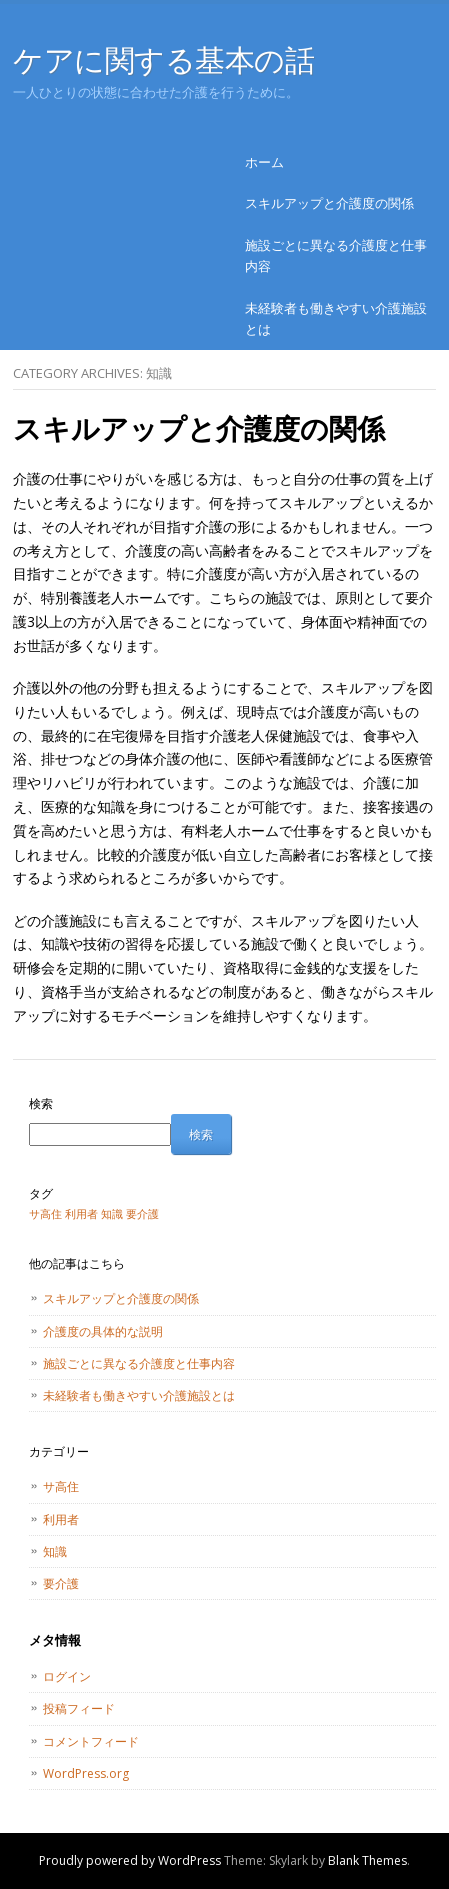 The width and height of the screenshot is (449, 1889). What do you see at coordinates (61, 1519) in the screenshot?
I see `利用者` at bounding box center [61, 1519].